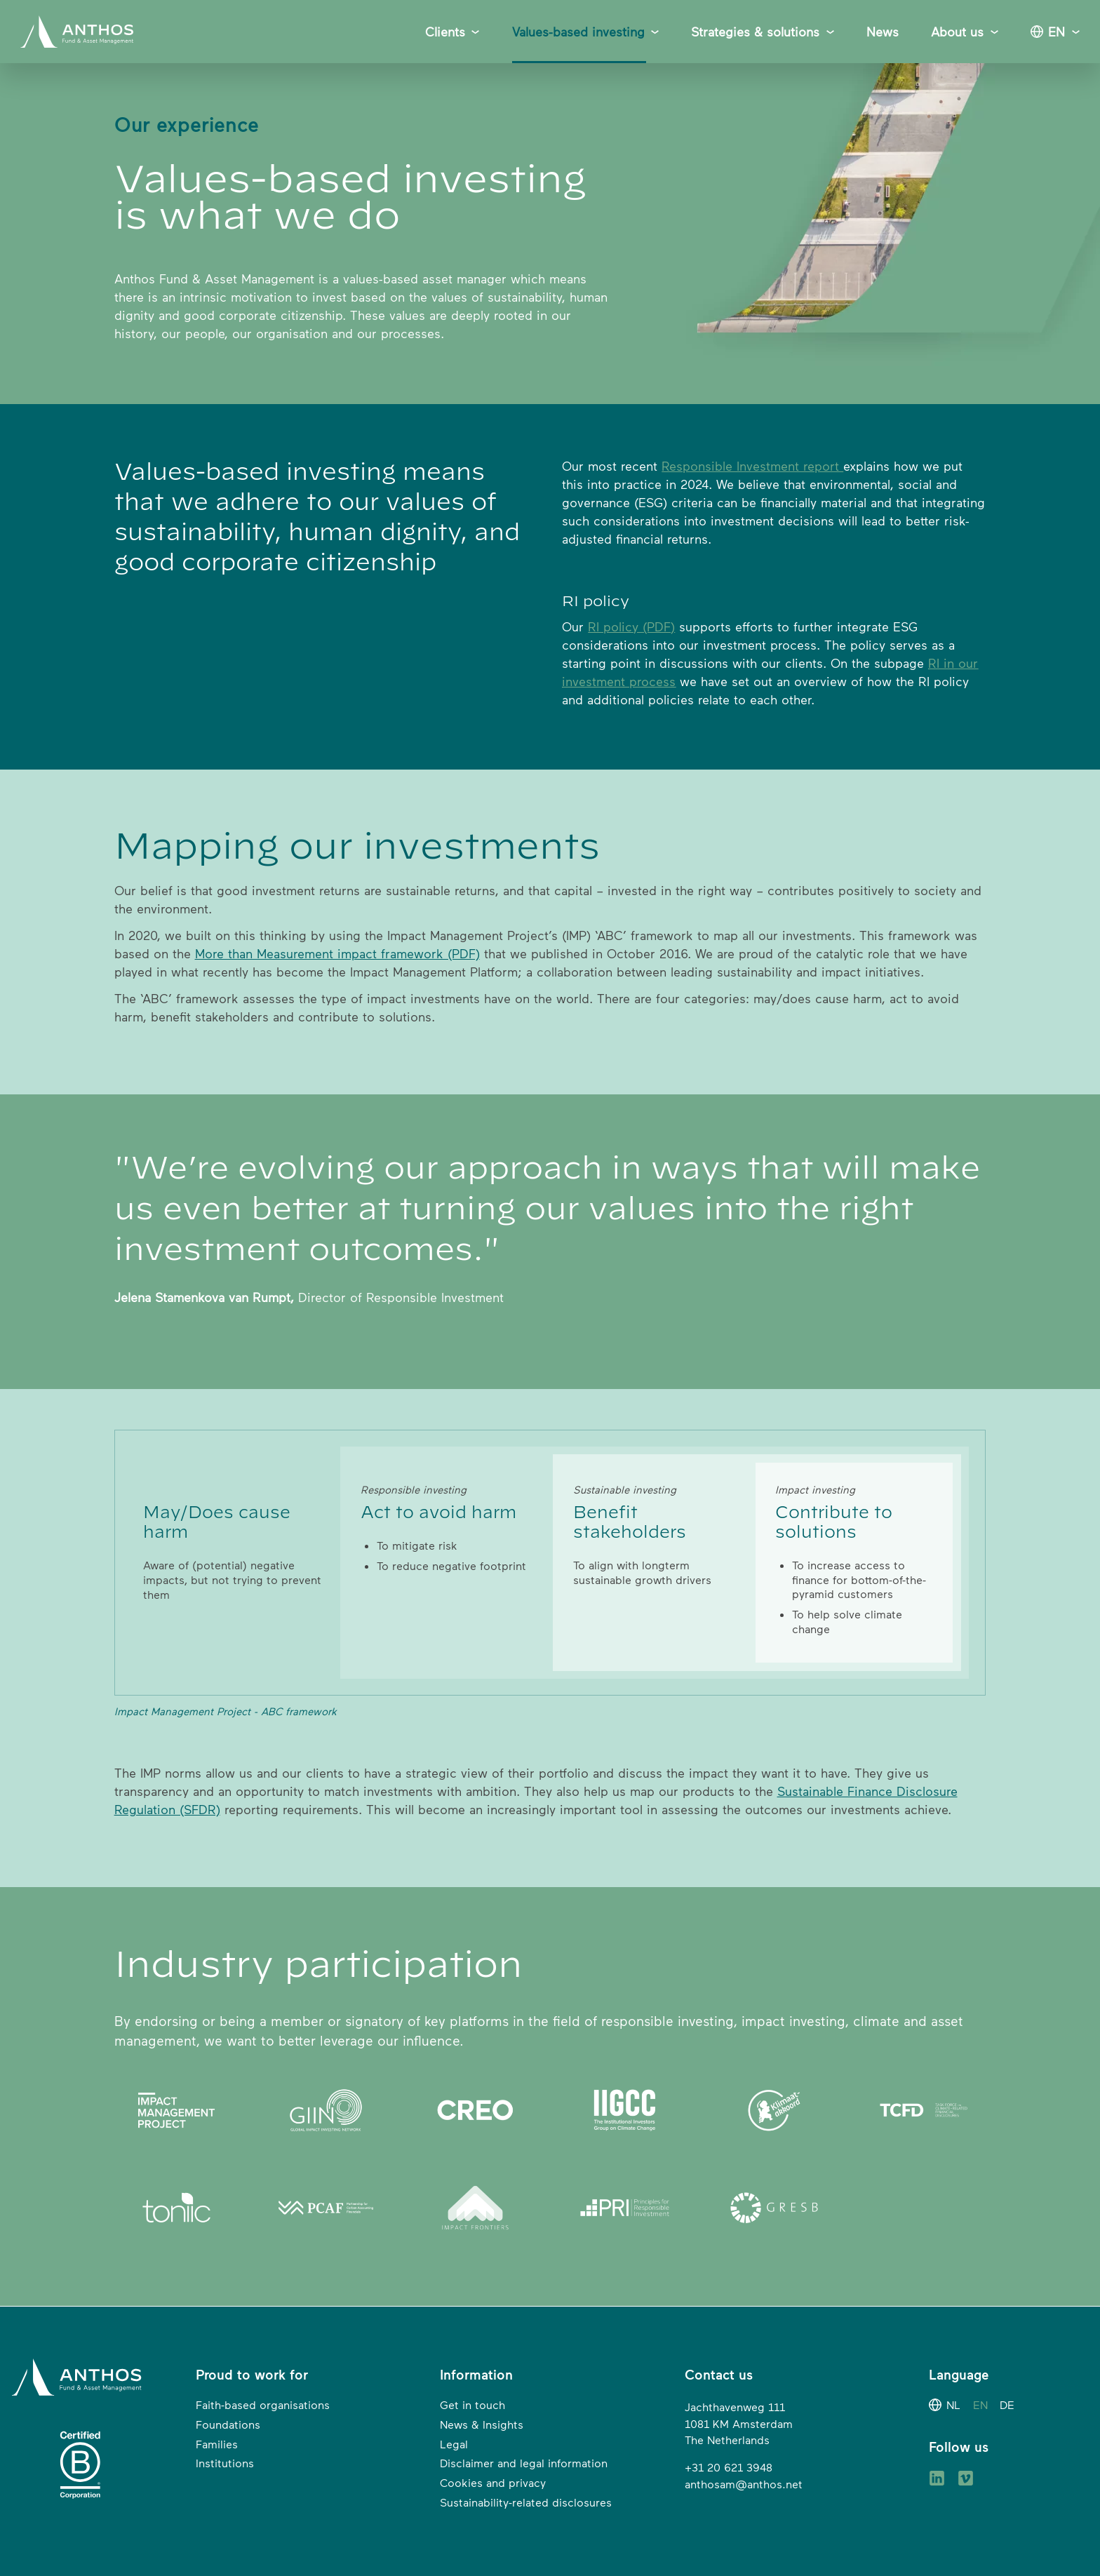  I want to click on Values-based investing, so click(578, 31).